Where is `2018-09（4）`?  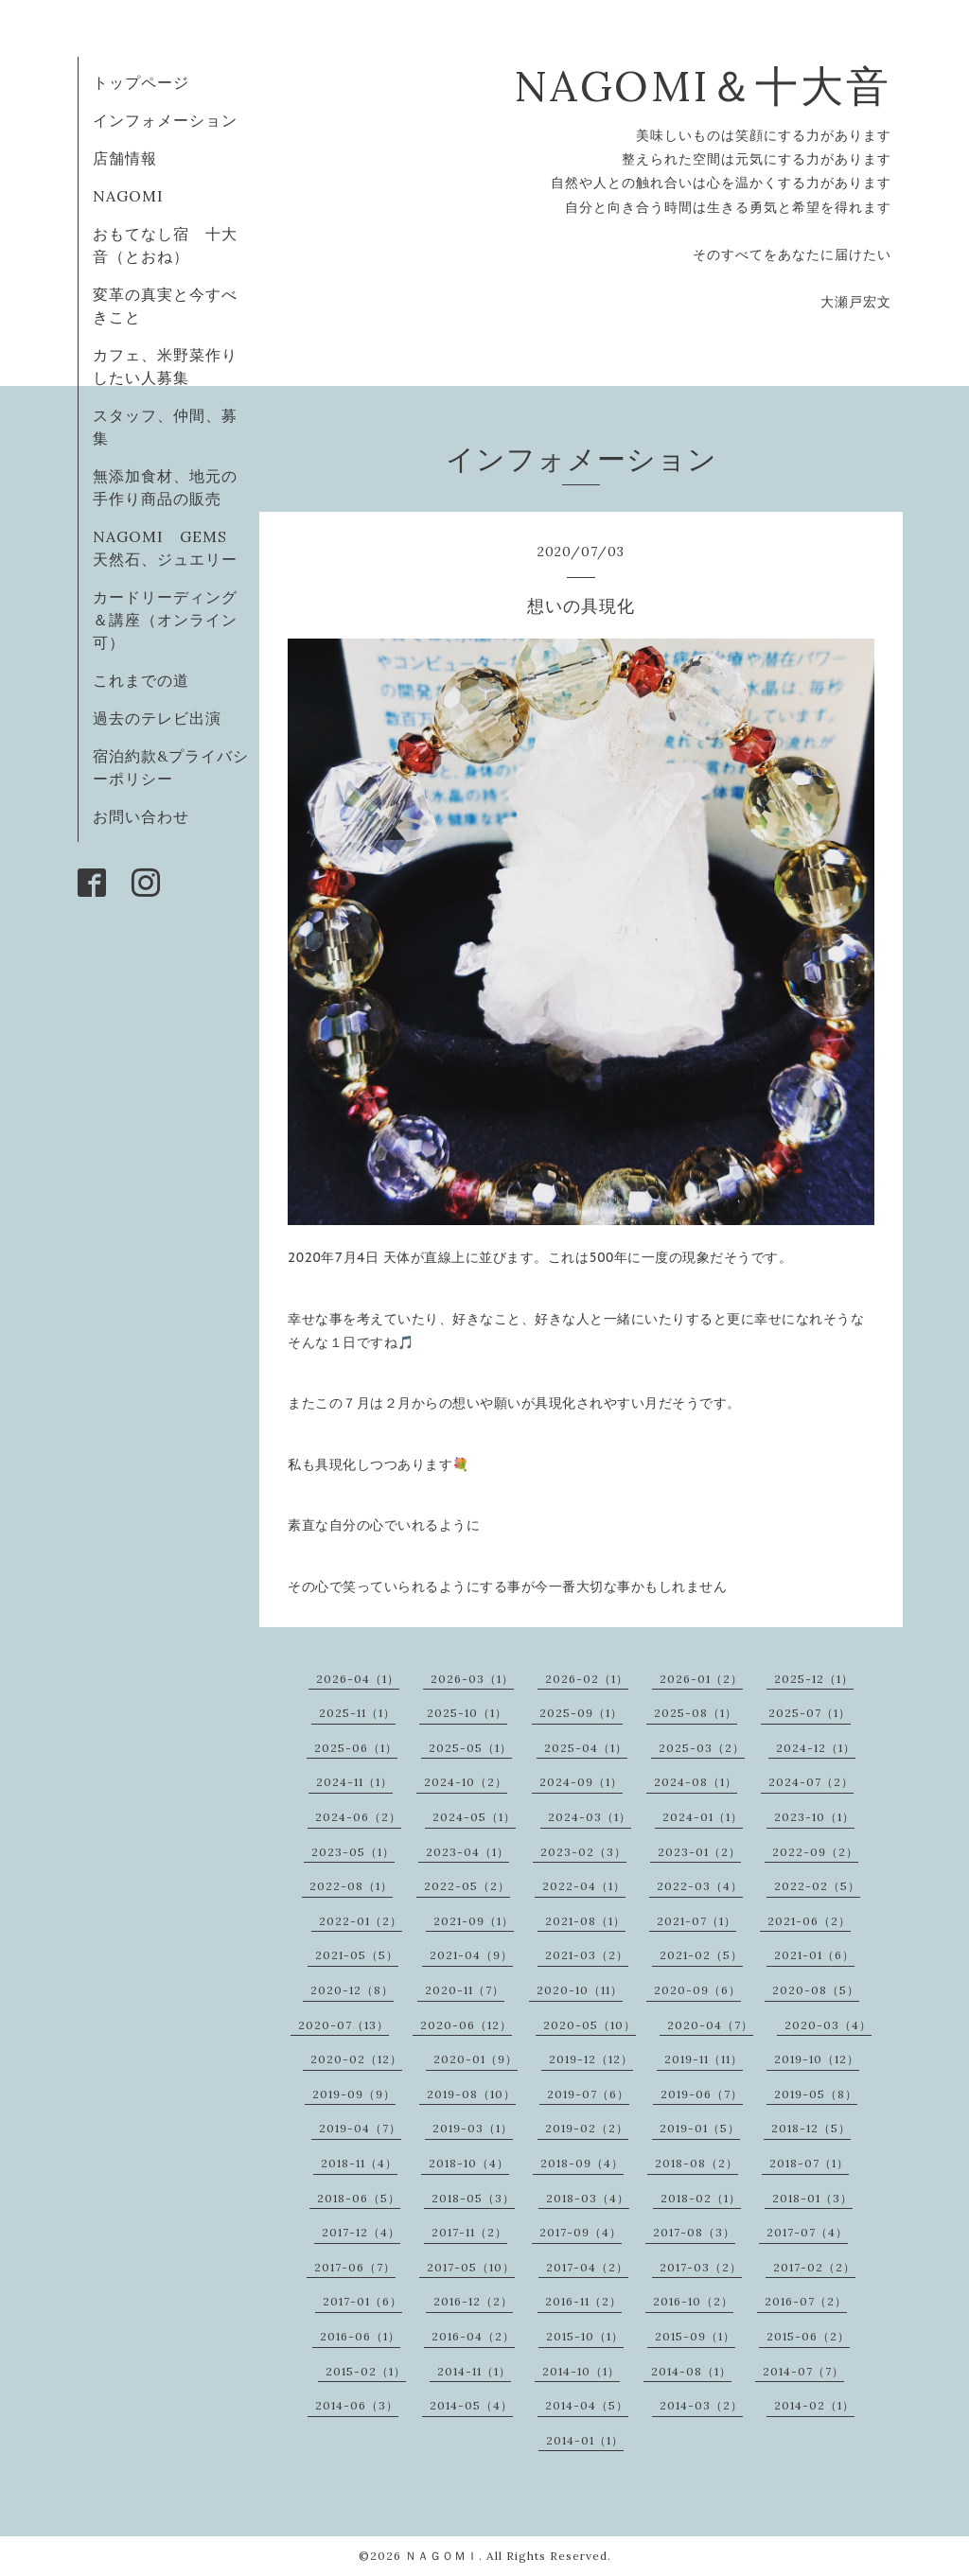
2018-09（4） is located at coordinates (582, 2163).